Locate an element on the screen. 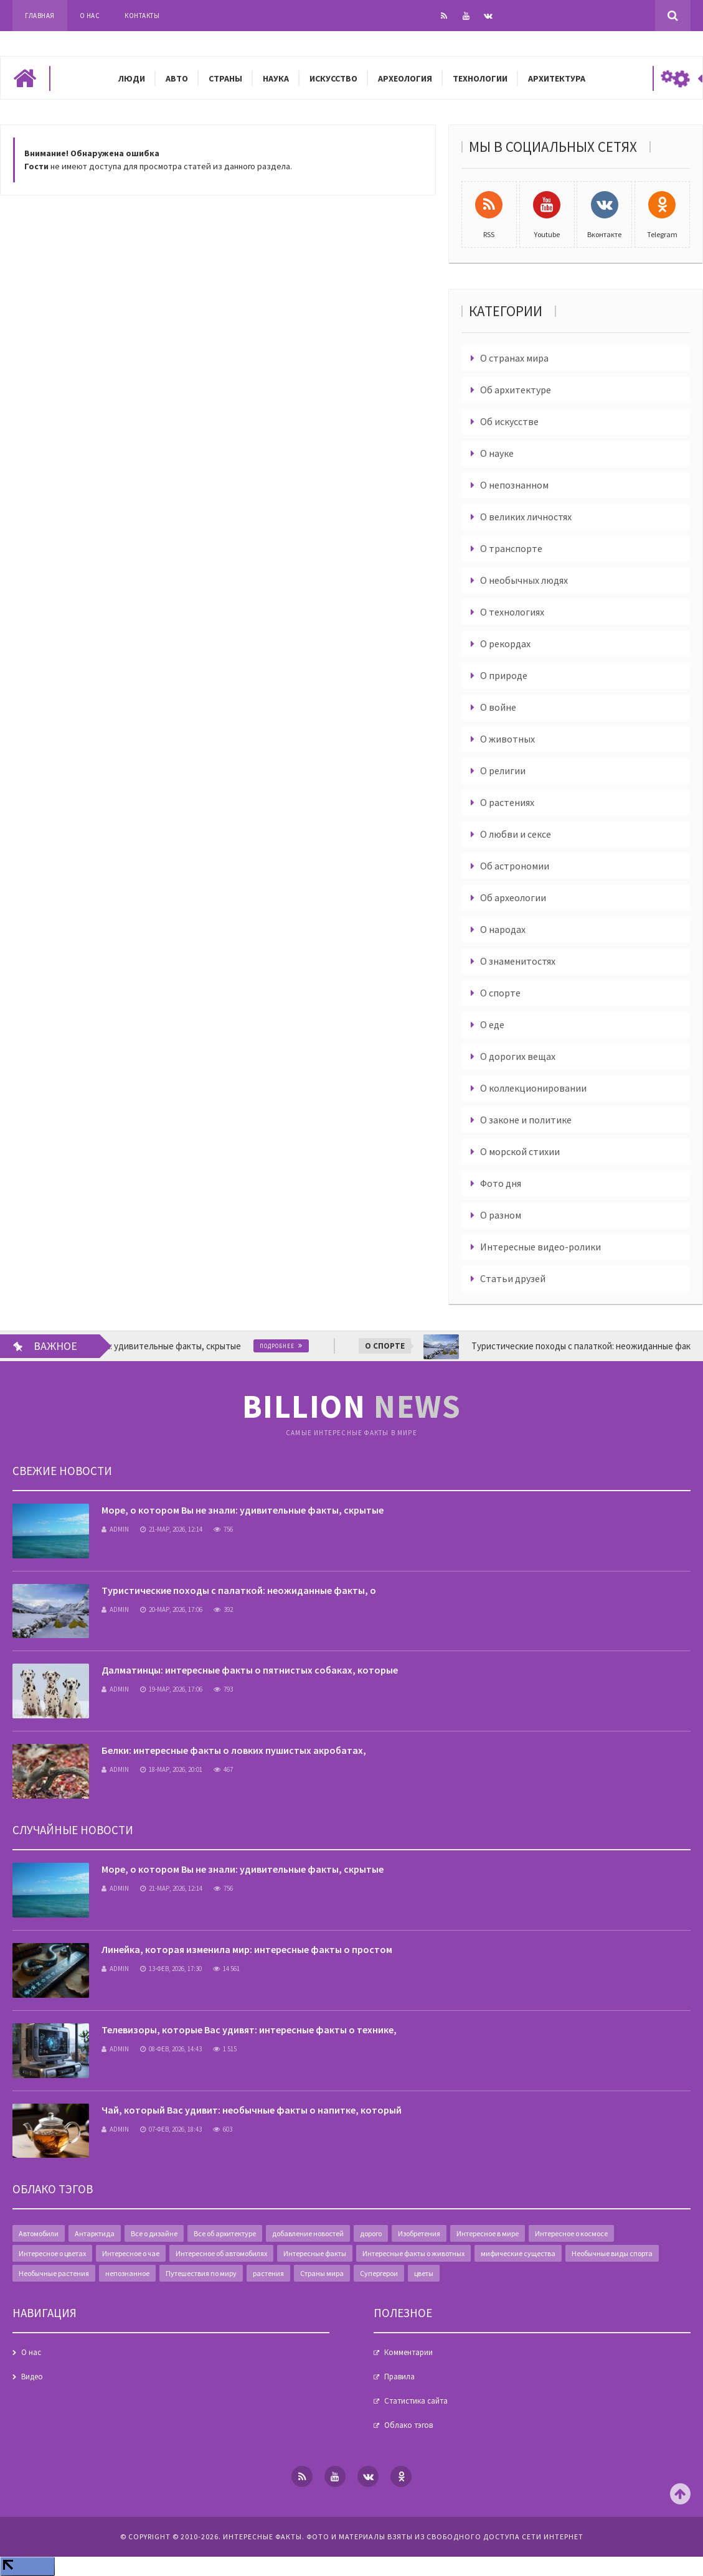 The image size is (703, 2576). О необычных людях is located at coordinates (524, 580).